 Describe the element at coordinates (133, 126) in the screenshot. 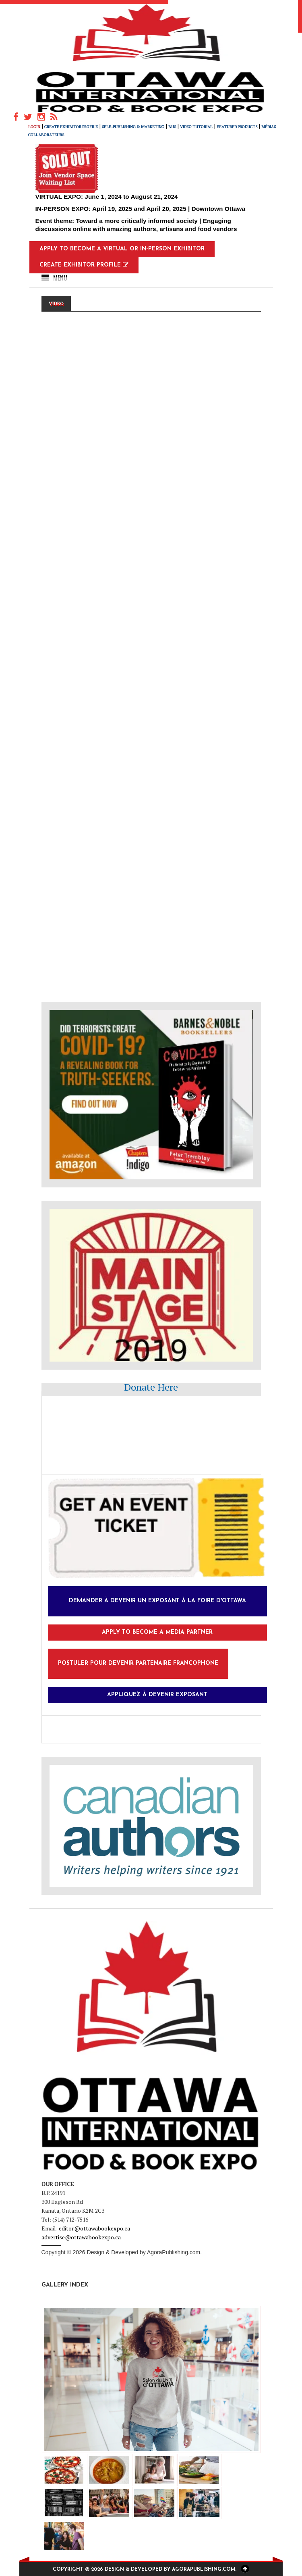

I see `Self-Publishing & Marketing` at that location.